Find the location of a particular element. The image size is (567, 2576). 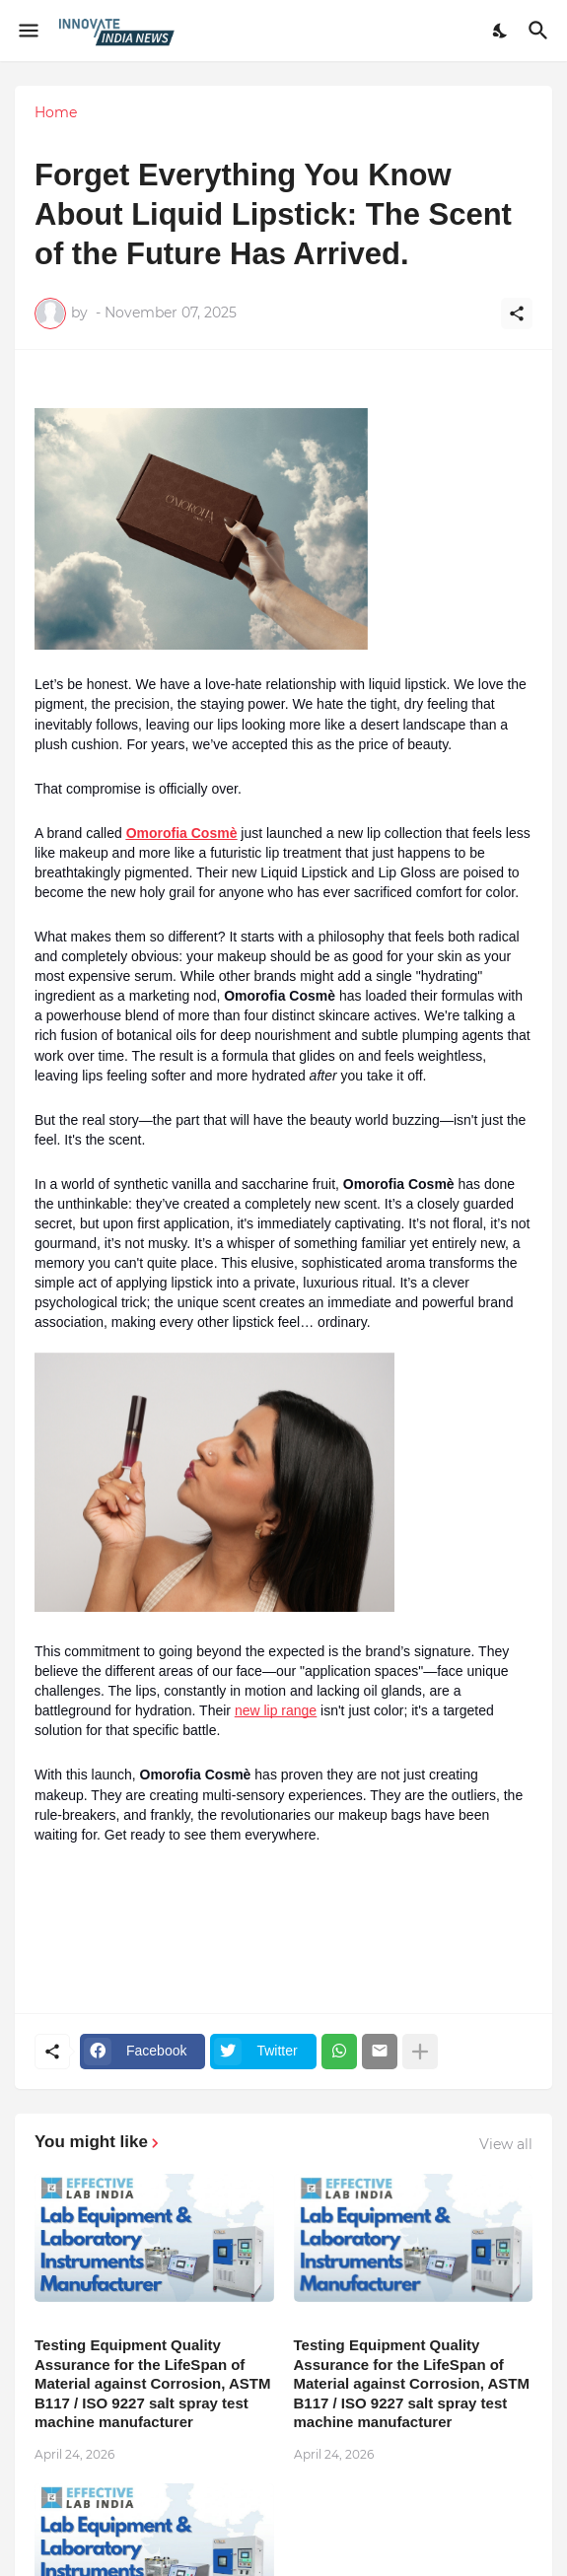

Omorofia Cosmè is located at coordinates (182, 833).